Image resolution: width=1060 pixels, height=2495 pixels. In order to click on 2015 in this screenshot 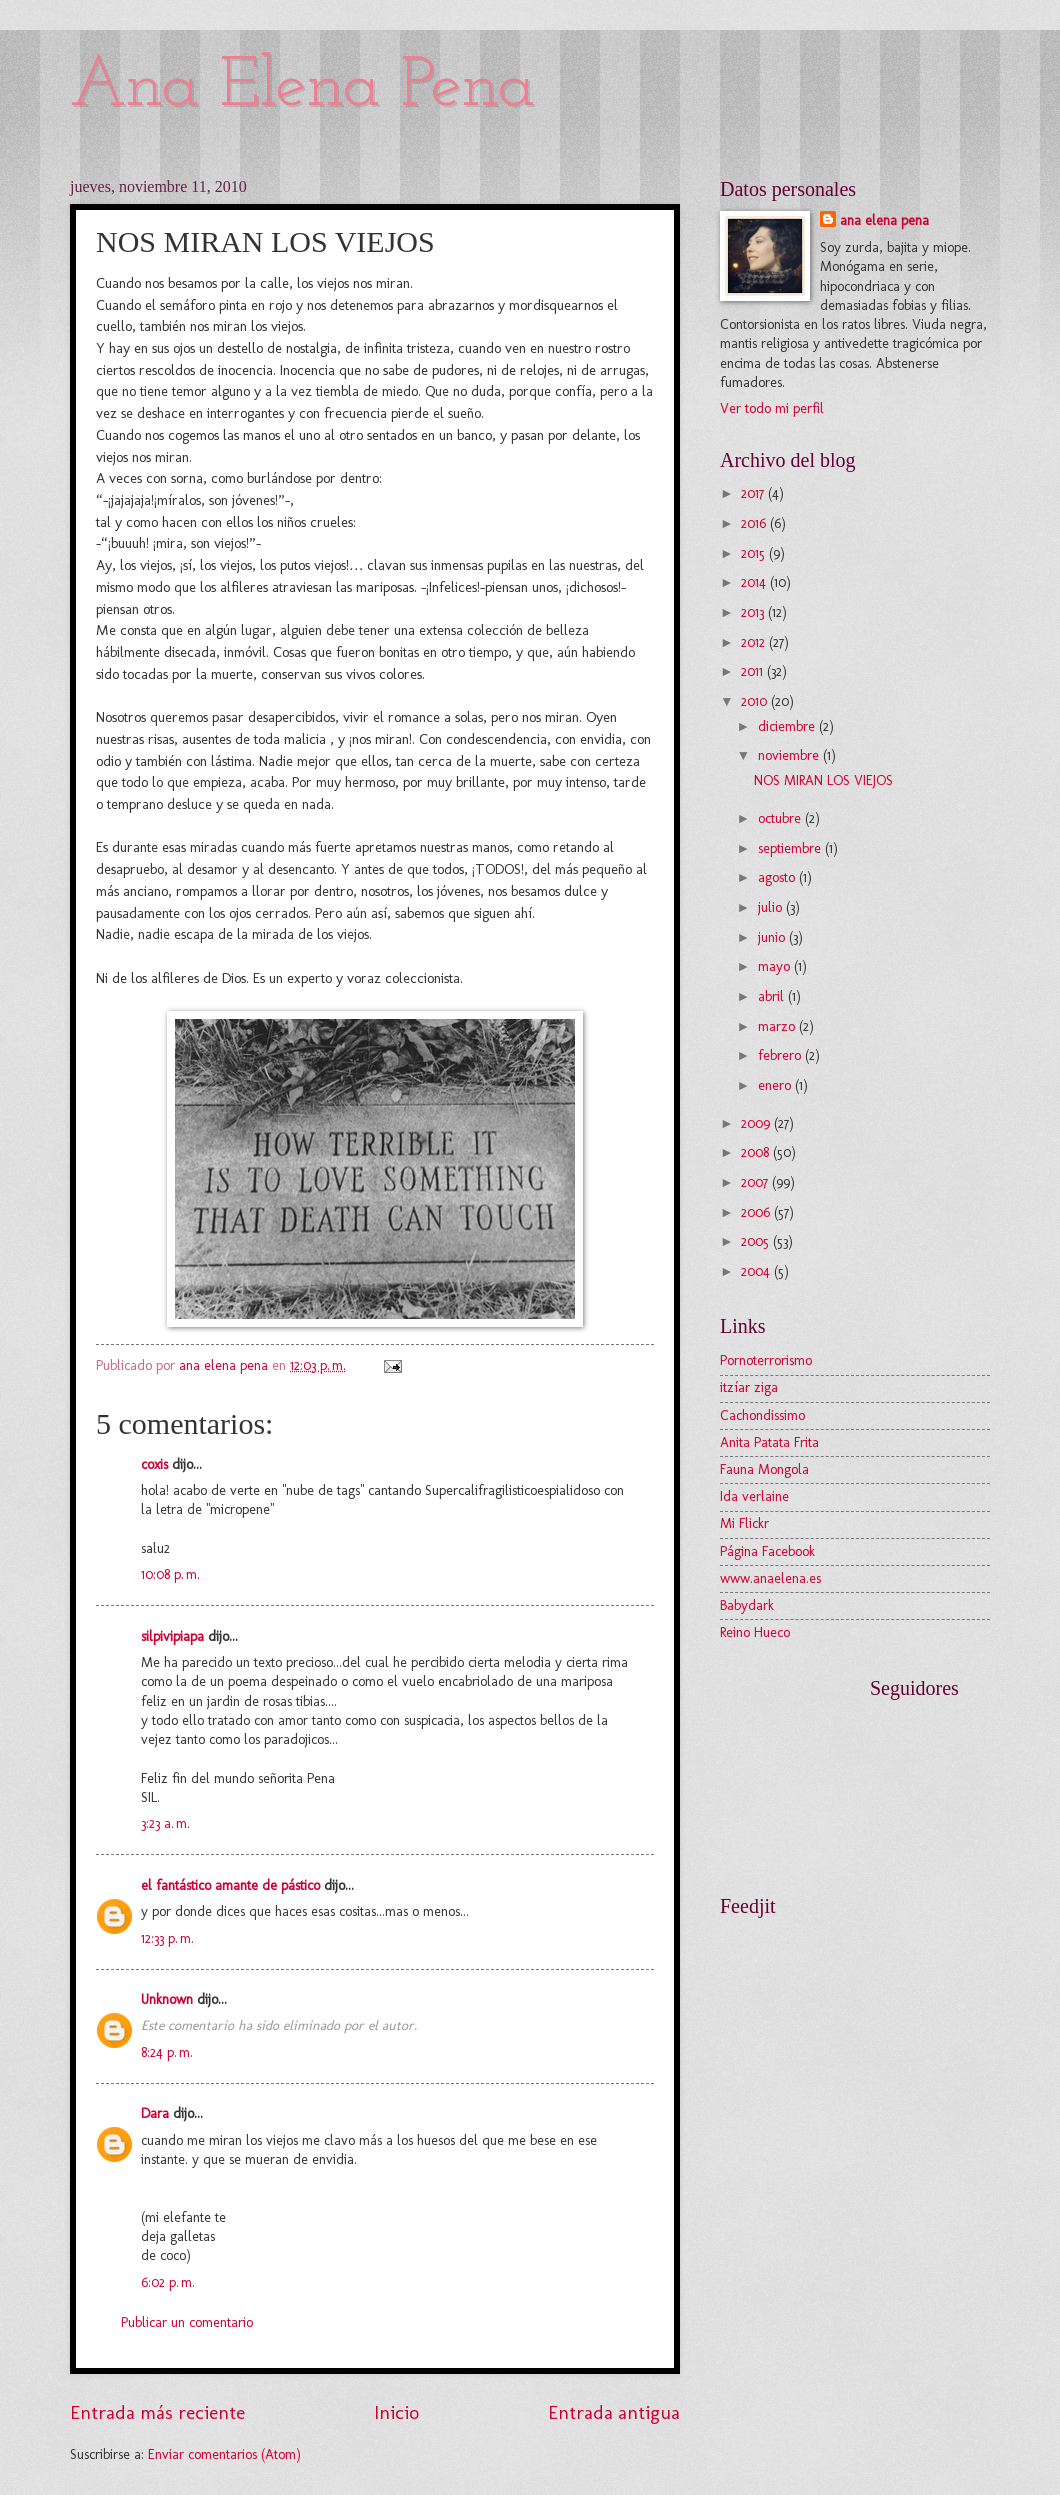, I will do `click(755, 553)`.